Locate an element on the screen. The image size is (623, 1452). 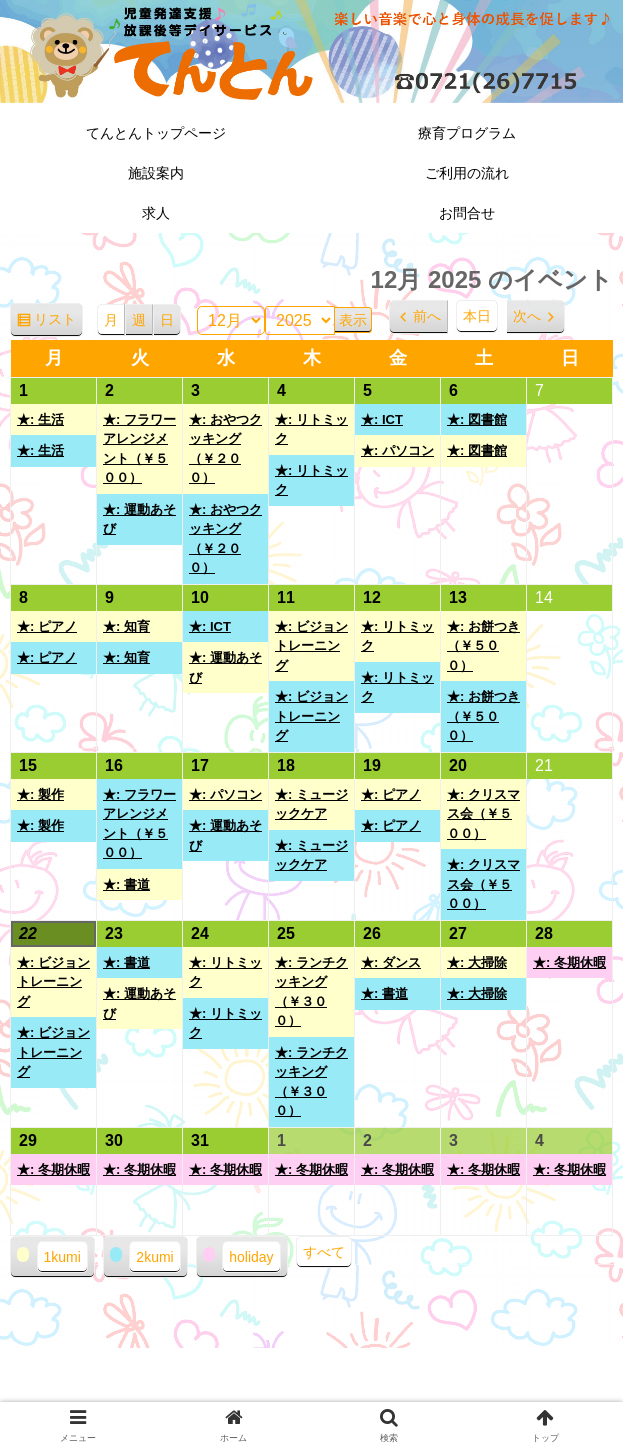
★: 知育 is located at coordinates (126, 626).